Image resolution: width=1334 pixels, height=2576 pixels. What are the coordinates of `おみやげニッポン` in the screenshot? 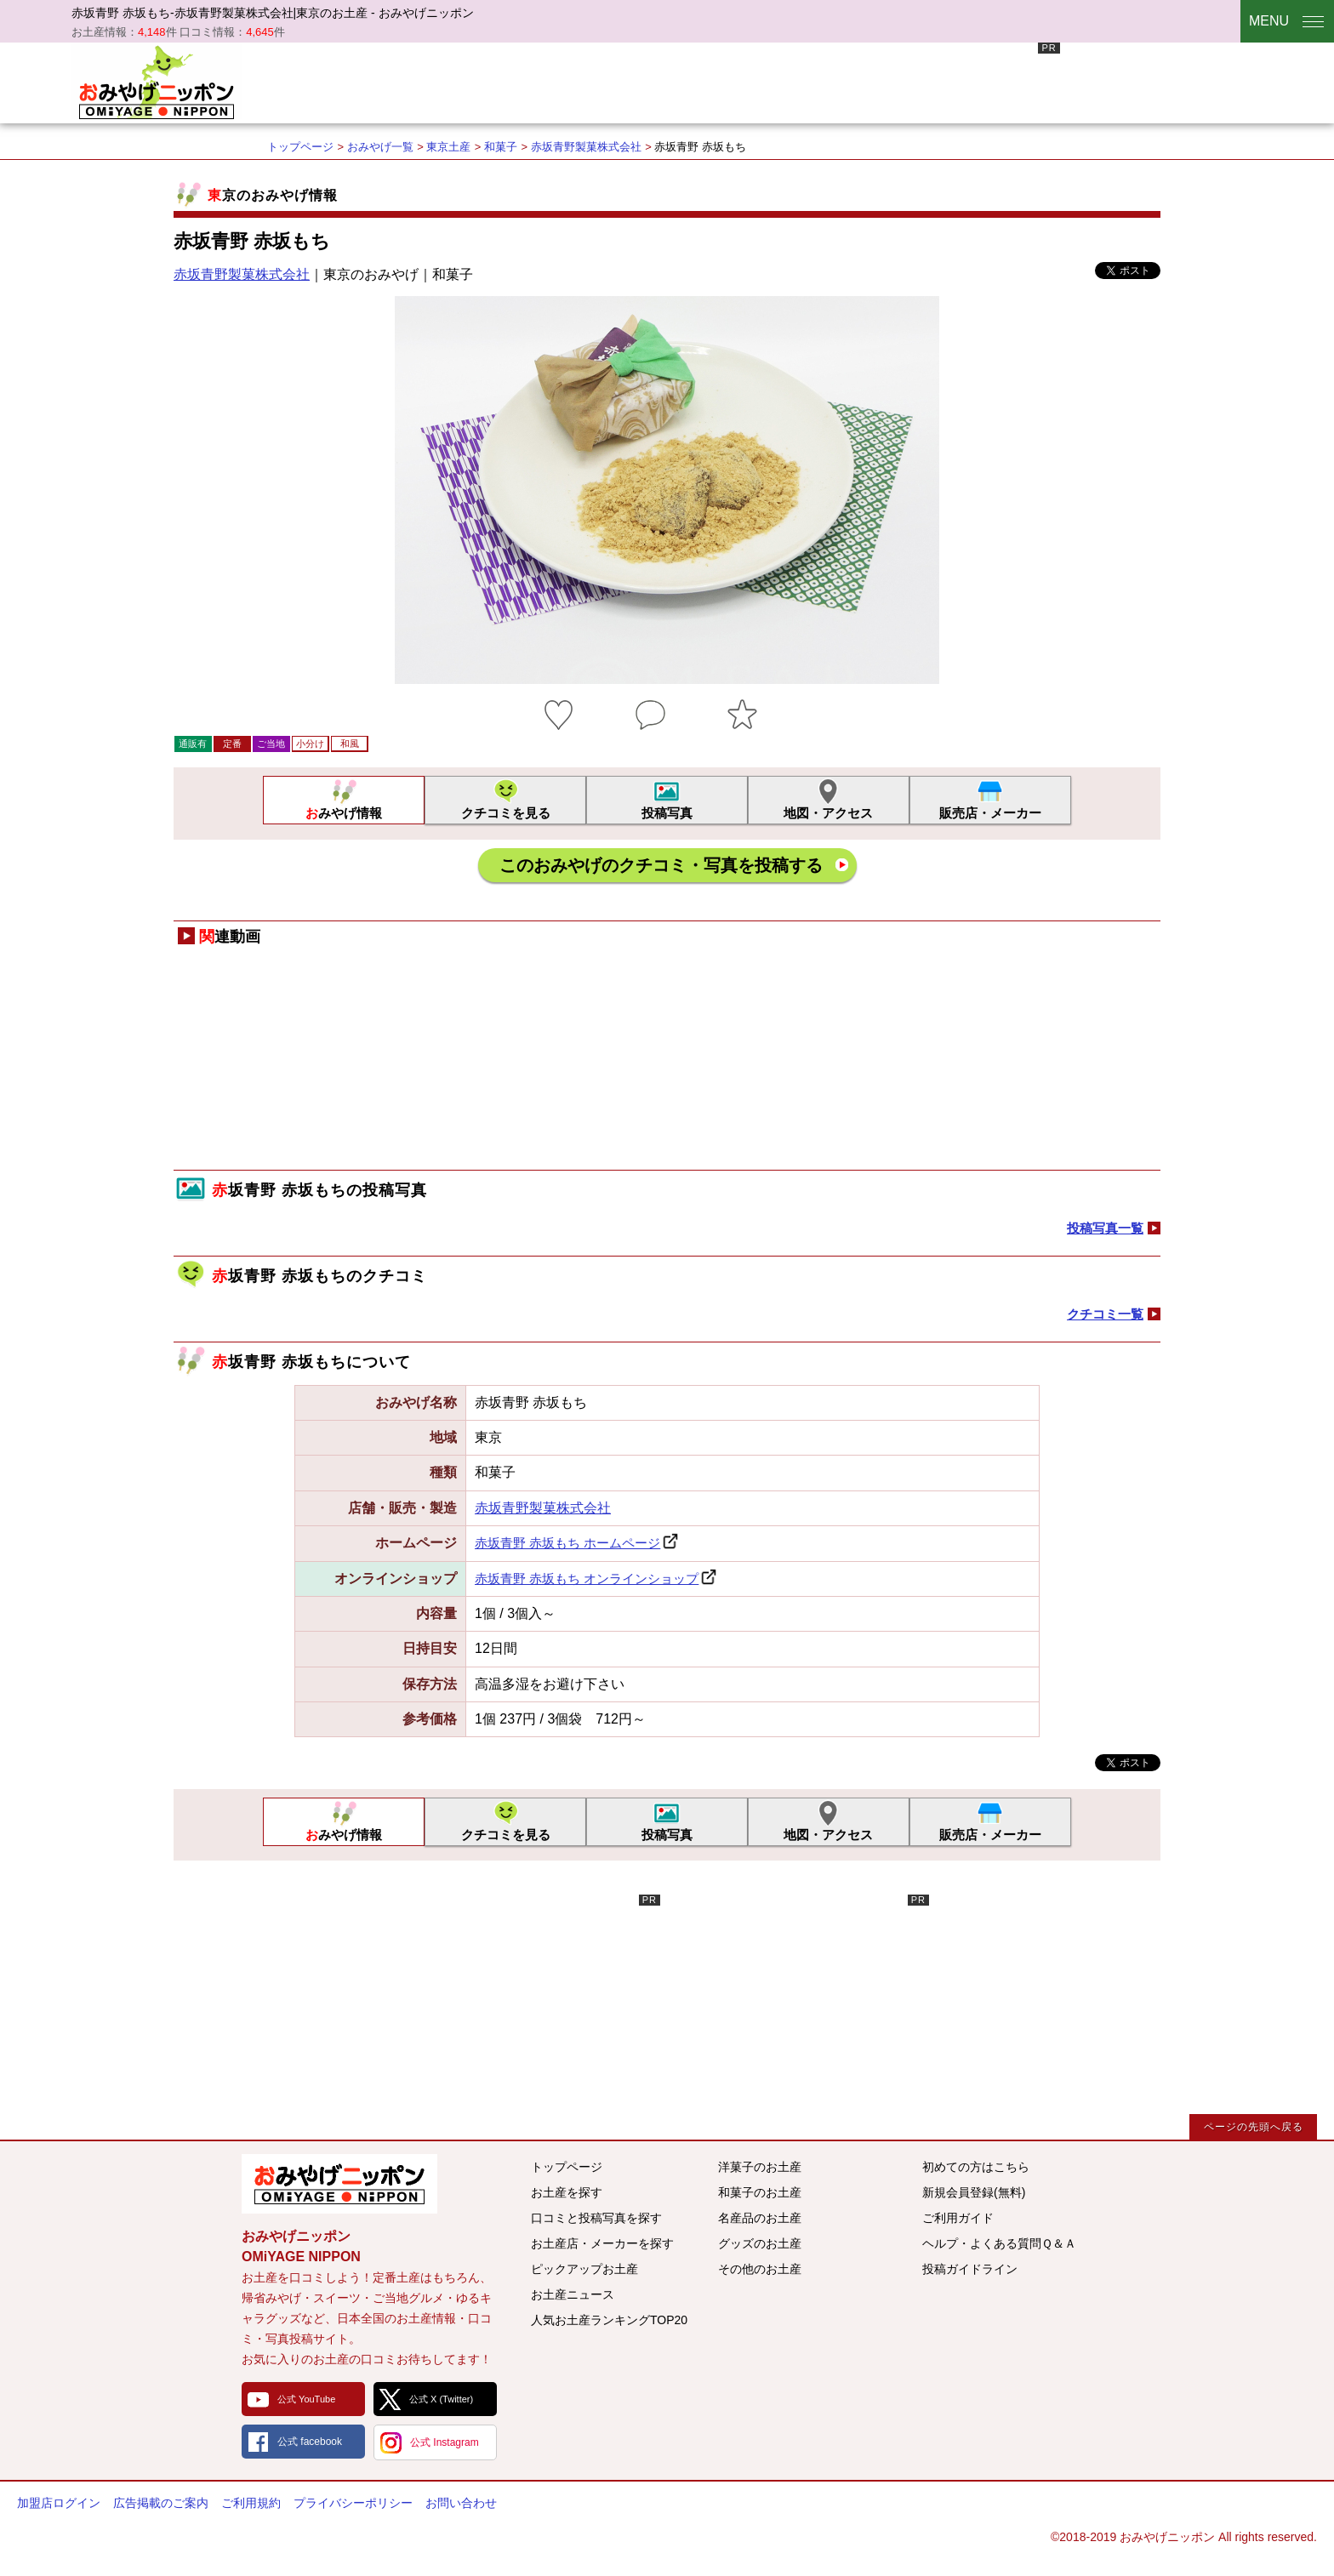 It's located at (156, 81).